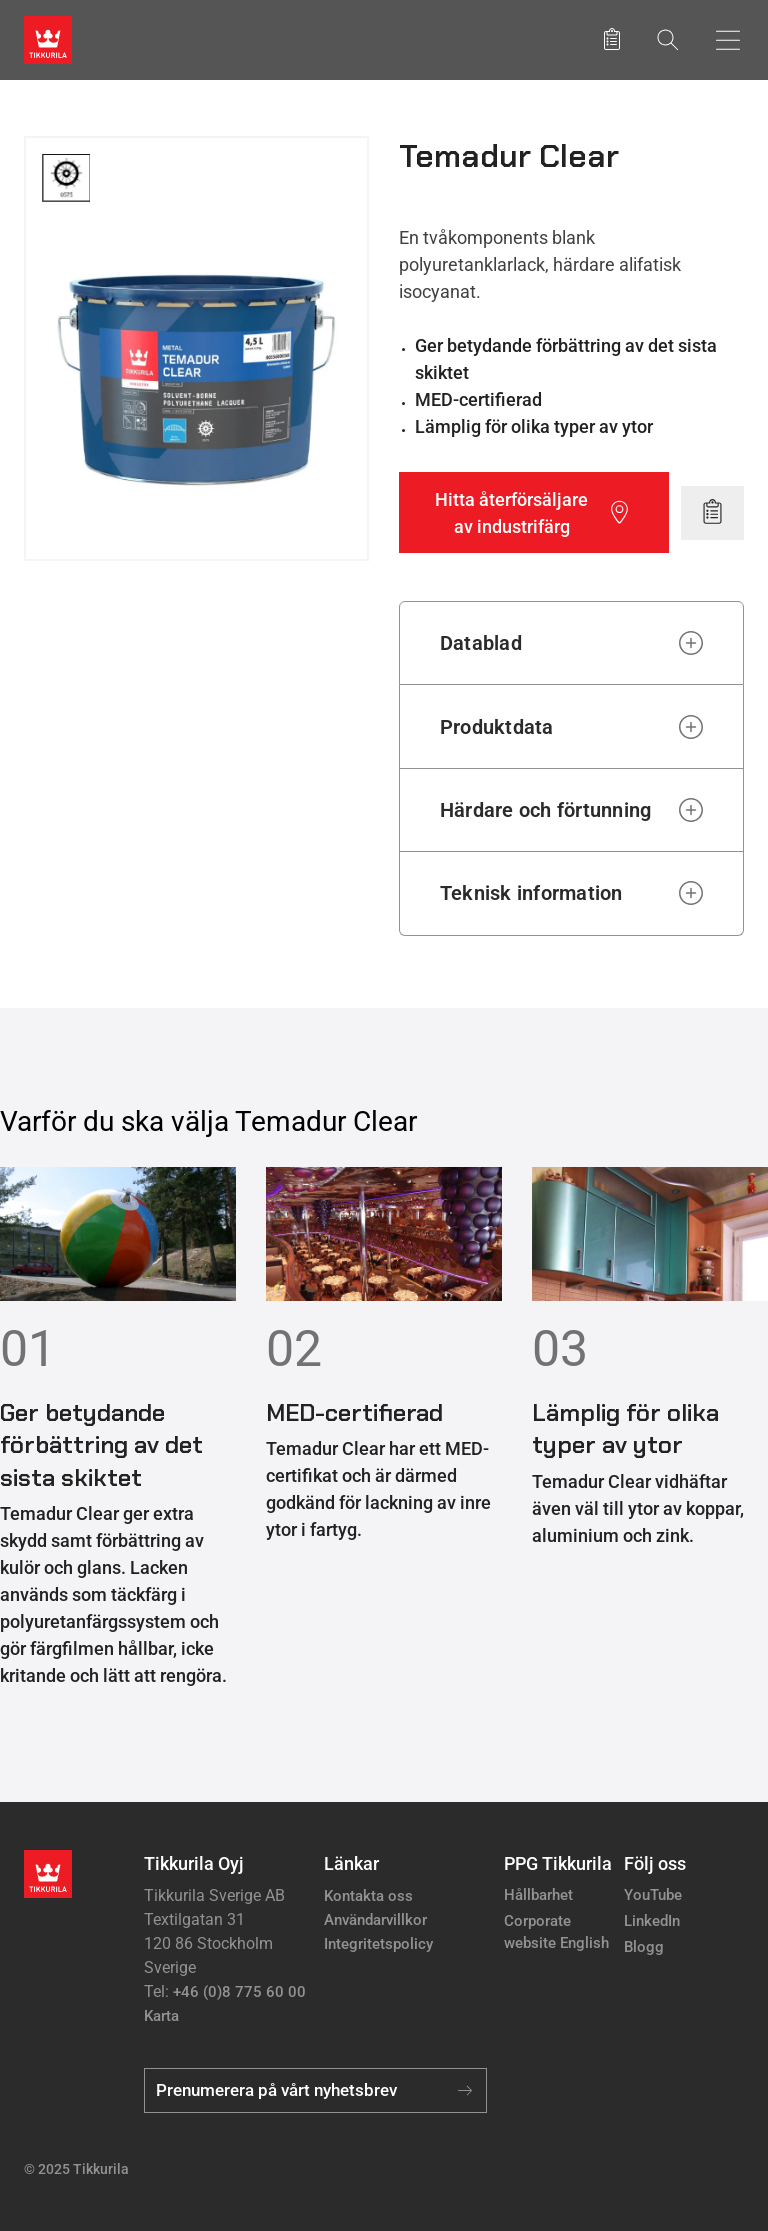 The width and height of the screenshot is (768, 2231). I want to click on Karta, so click(161, 2016).